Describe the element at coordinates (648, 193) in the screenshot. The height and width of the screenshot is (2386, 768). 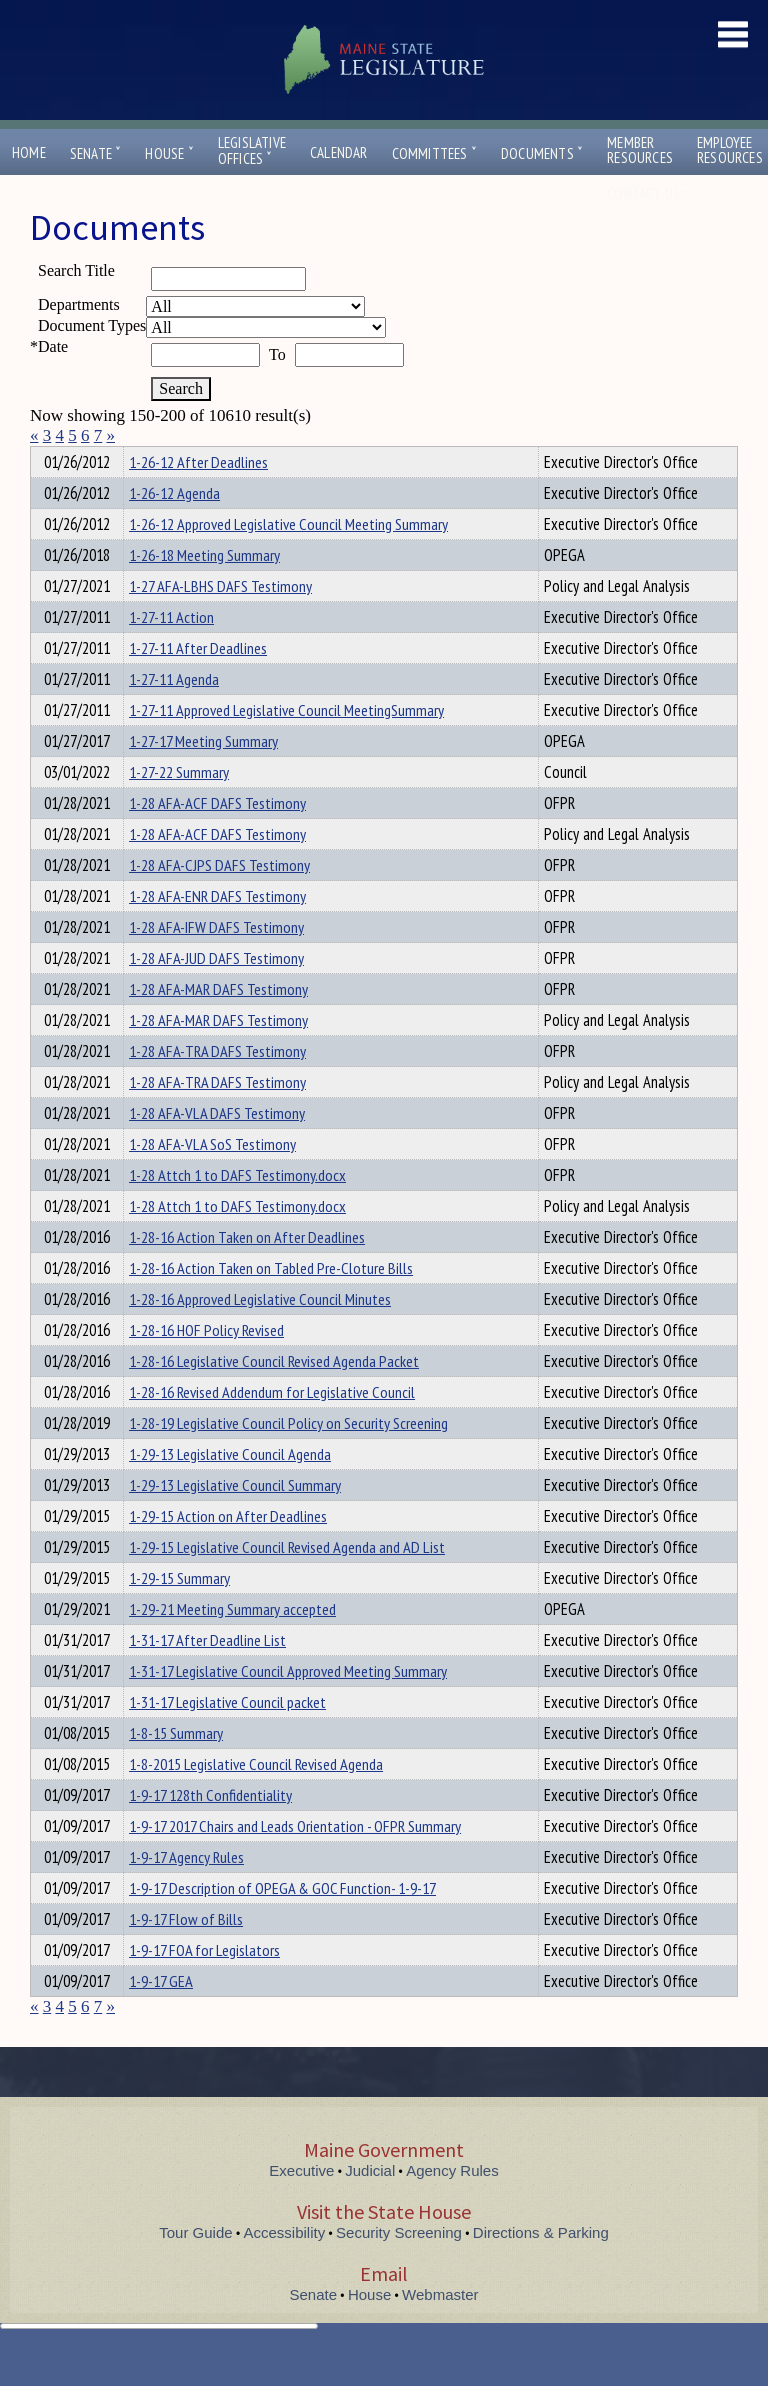
I see `Contact Us` at that location.